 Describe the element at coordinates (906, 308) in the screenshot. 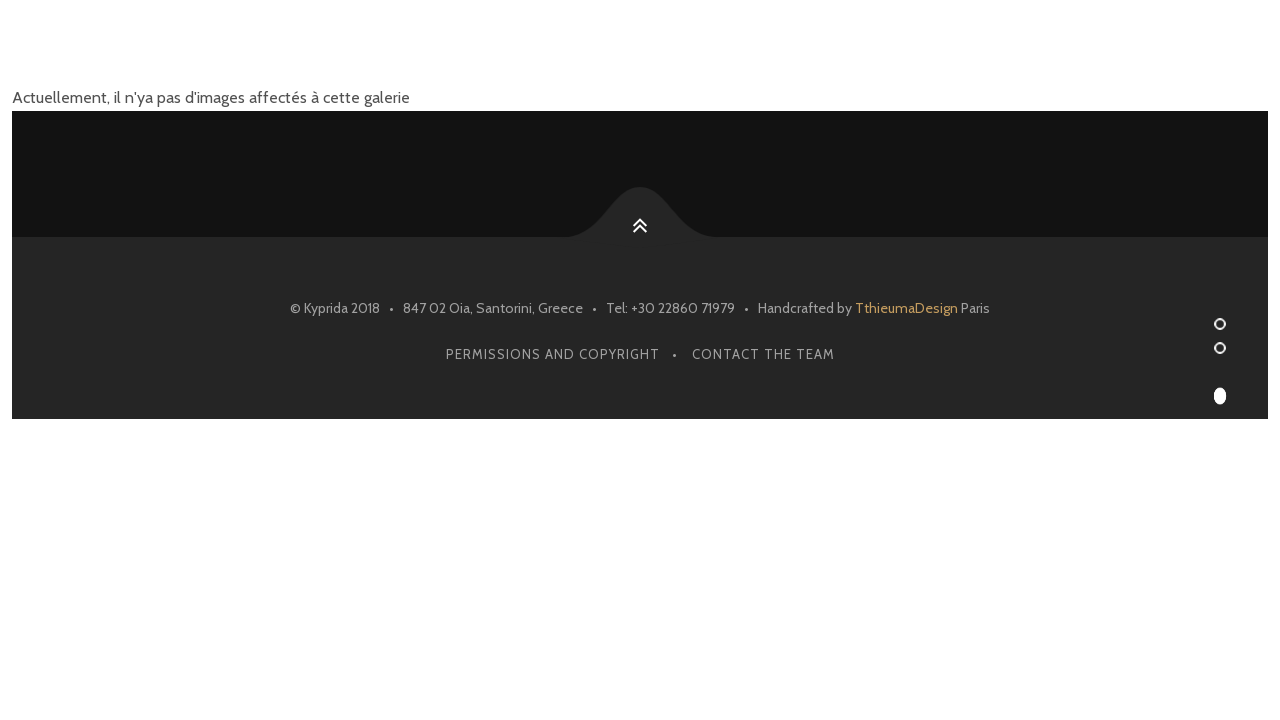

I see `TthieumaDesign` at that location.